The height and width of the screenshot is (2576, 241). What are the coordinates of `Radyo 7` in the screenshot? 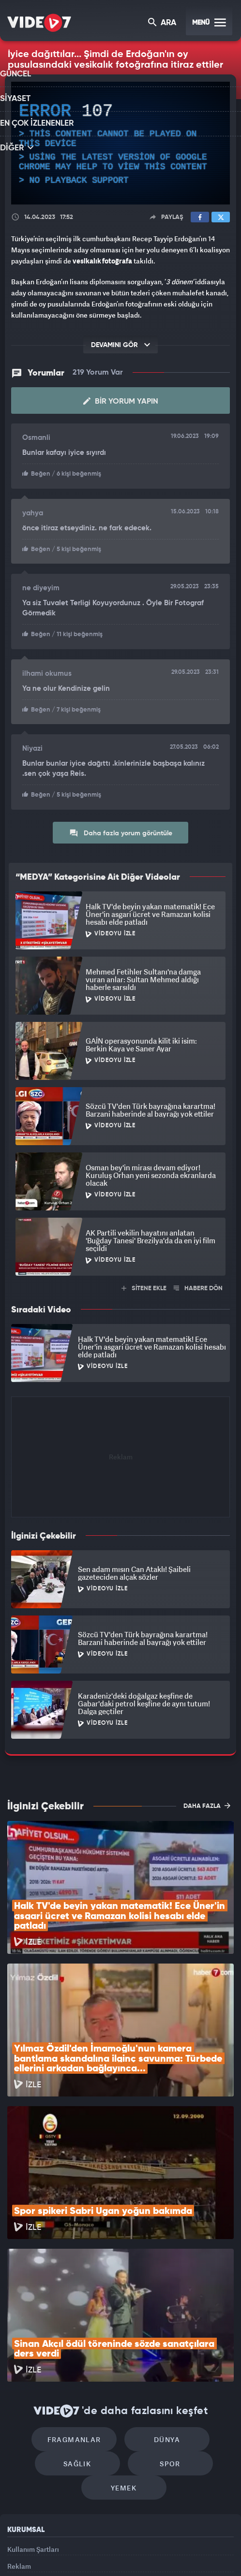 It's located at (47, 2552).